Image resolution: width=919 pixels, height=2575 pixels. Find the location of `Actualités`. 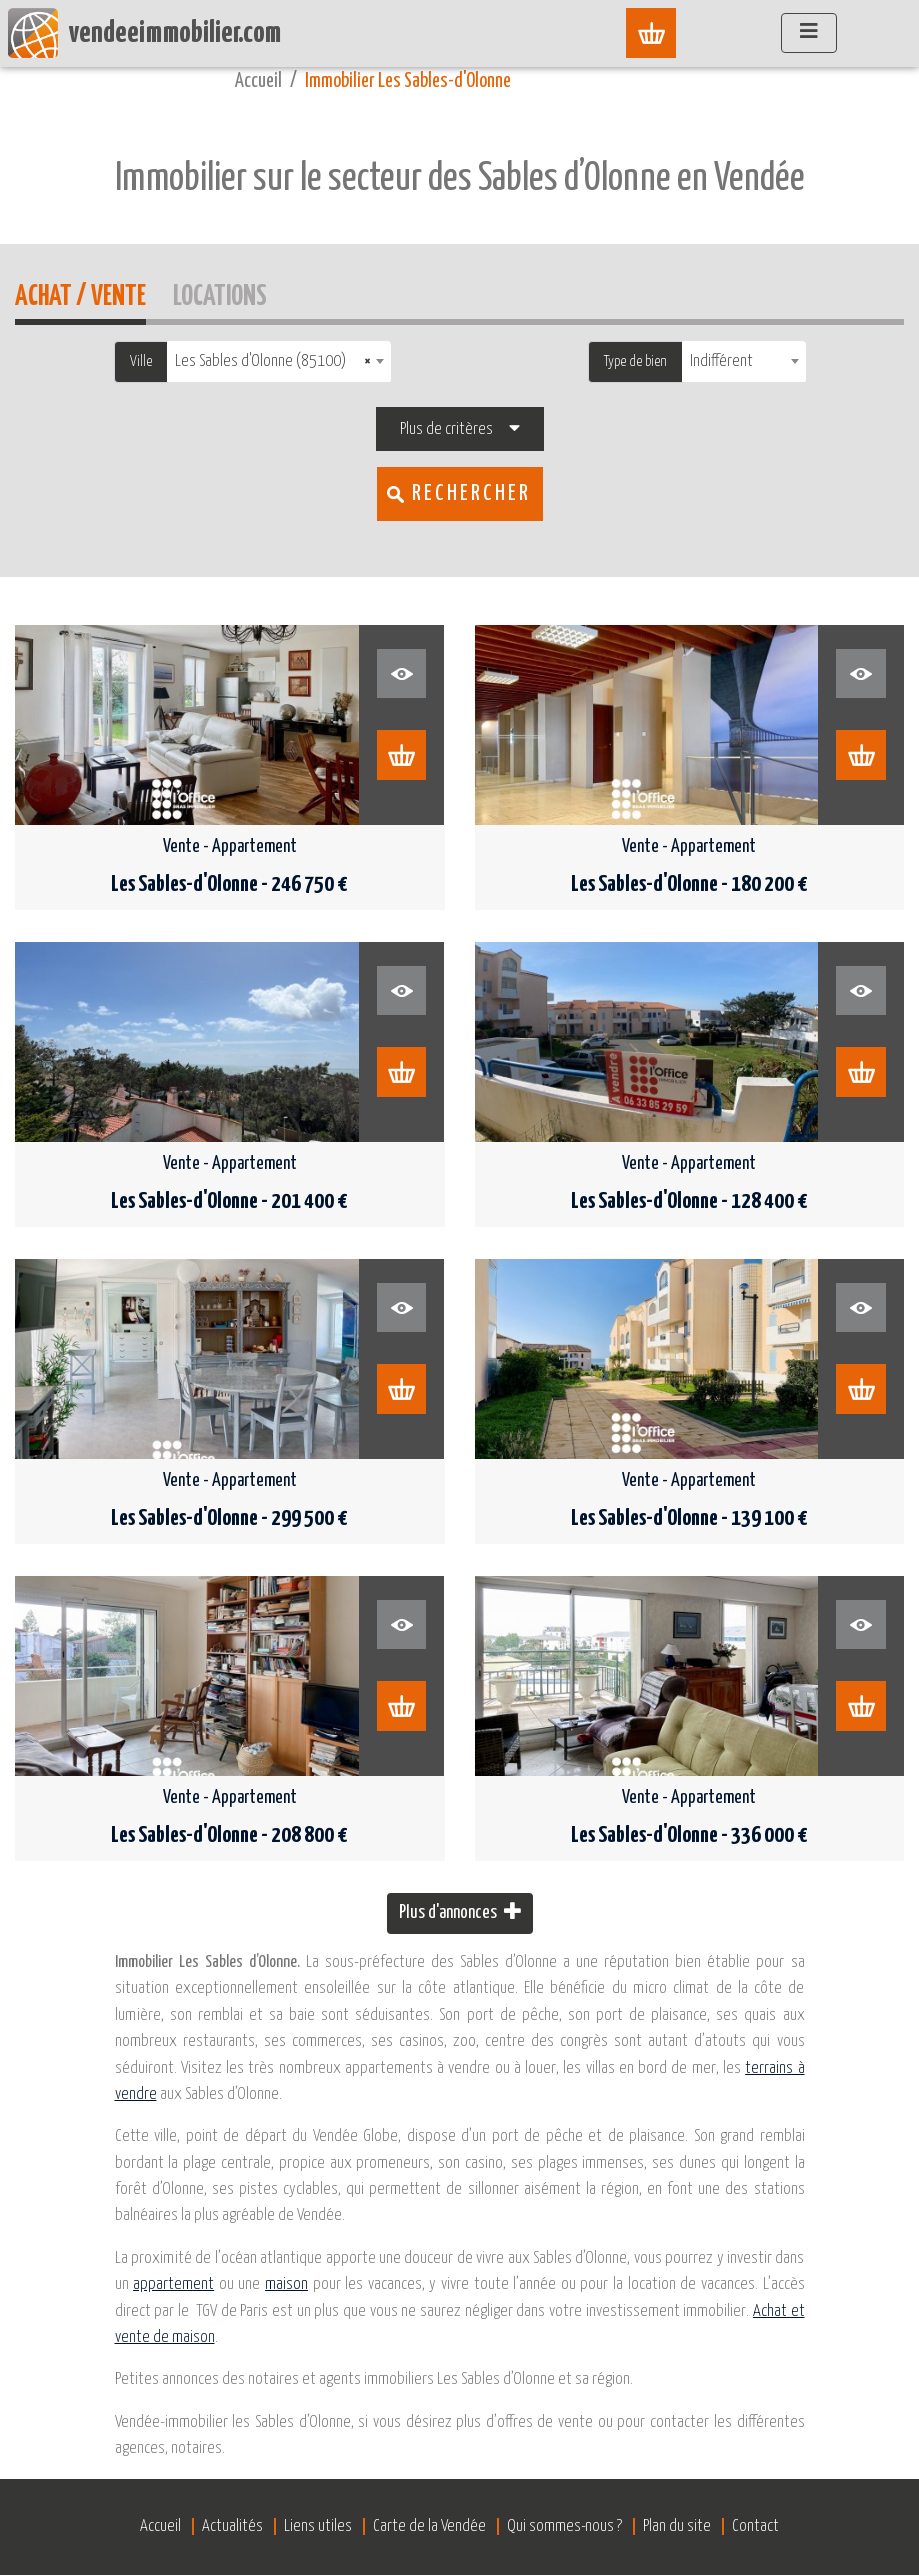

Actualités is located at coordinates (232, 2526).